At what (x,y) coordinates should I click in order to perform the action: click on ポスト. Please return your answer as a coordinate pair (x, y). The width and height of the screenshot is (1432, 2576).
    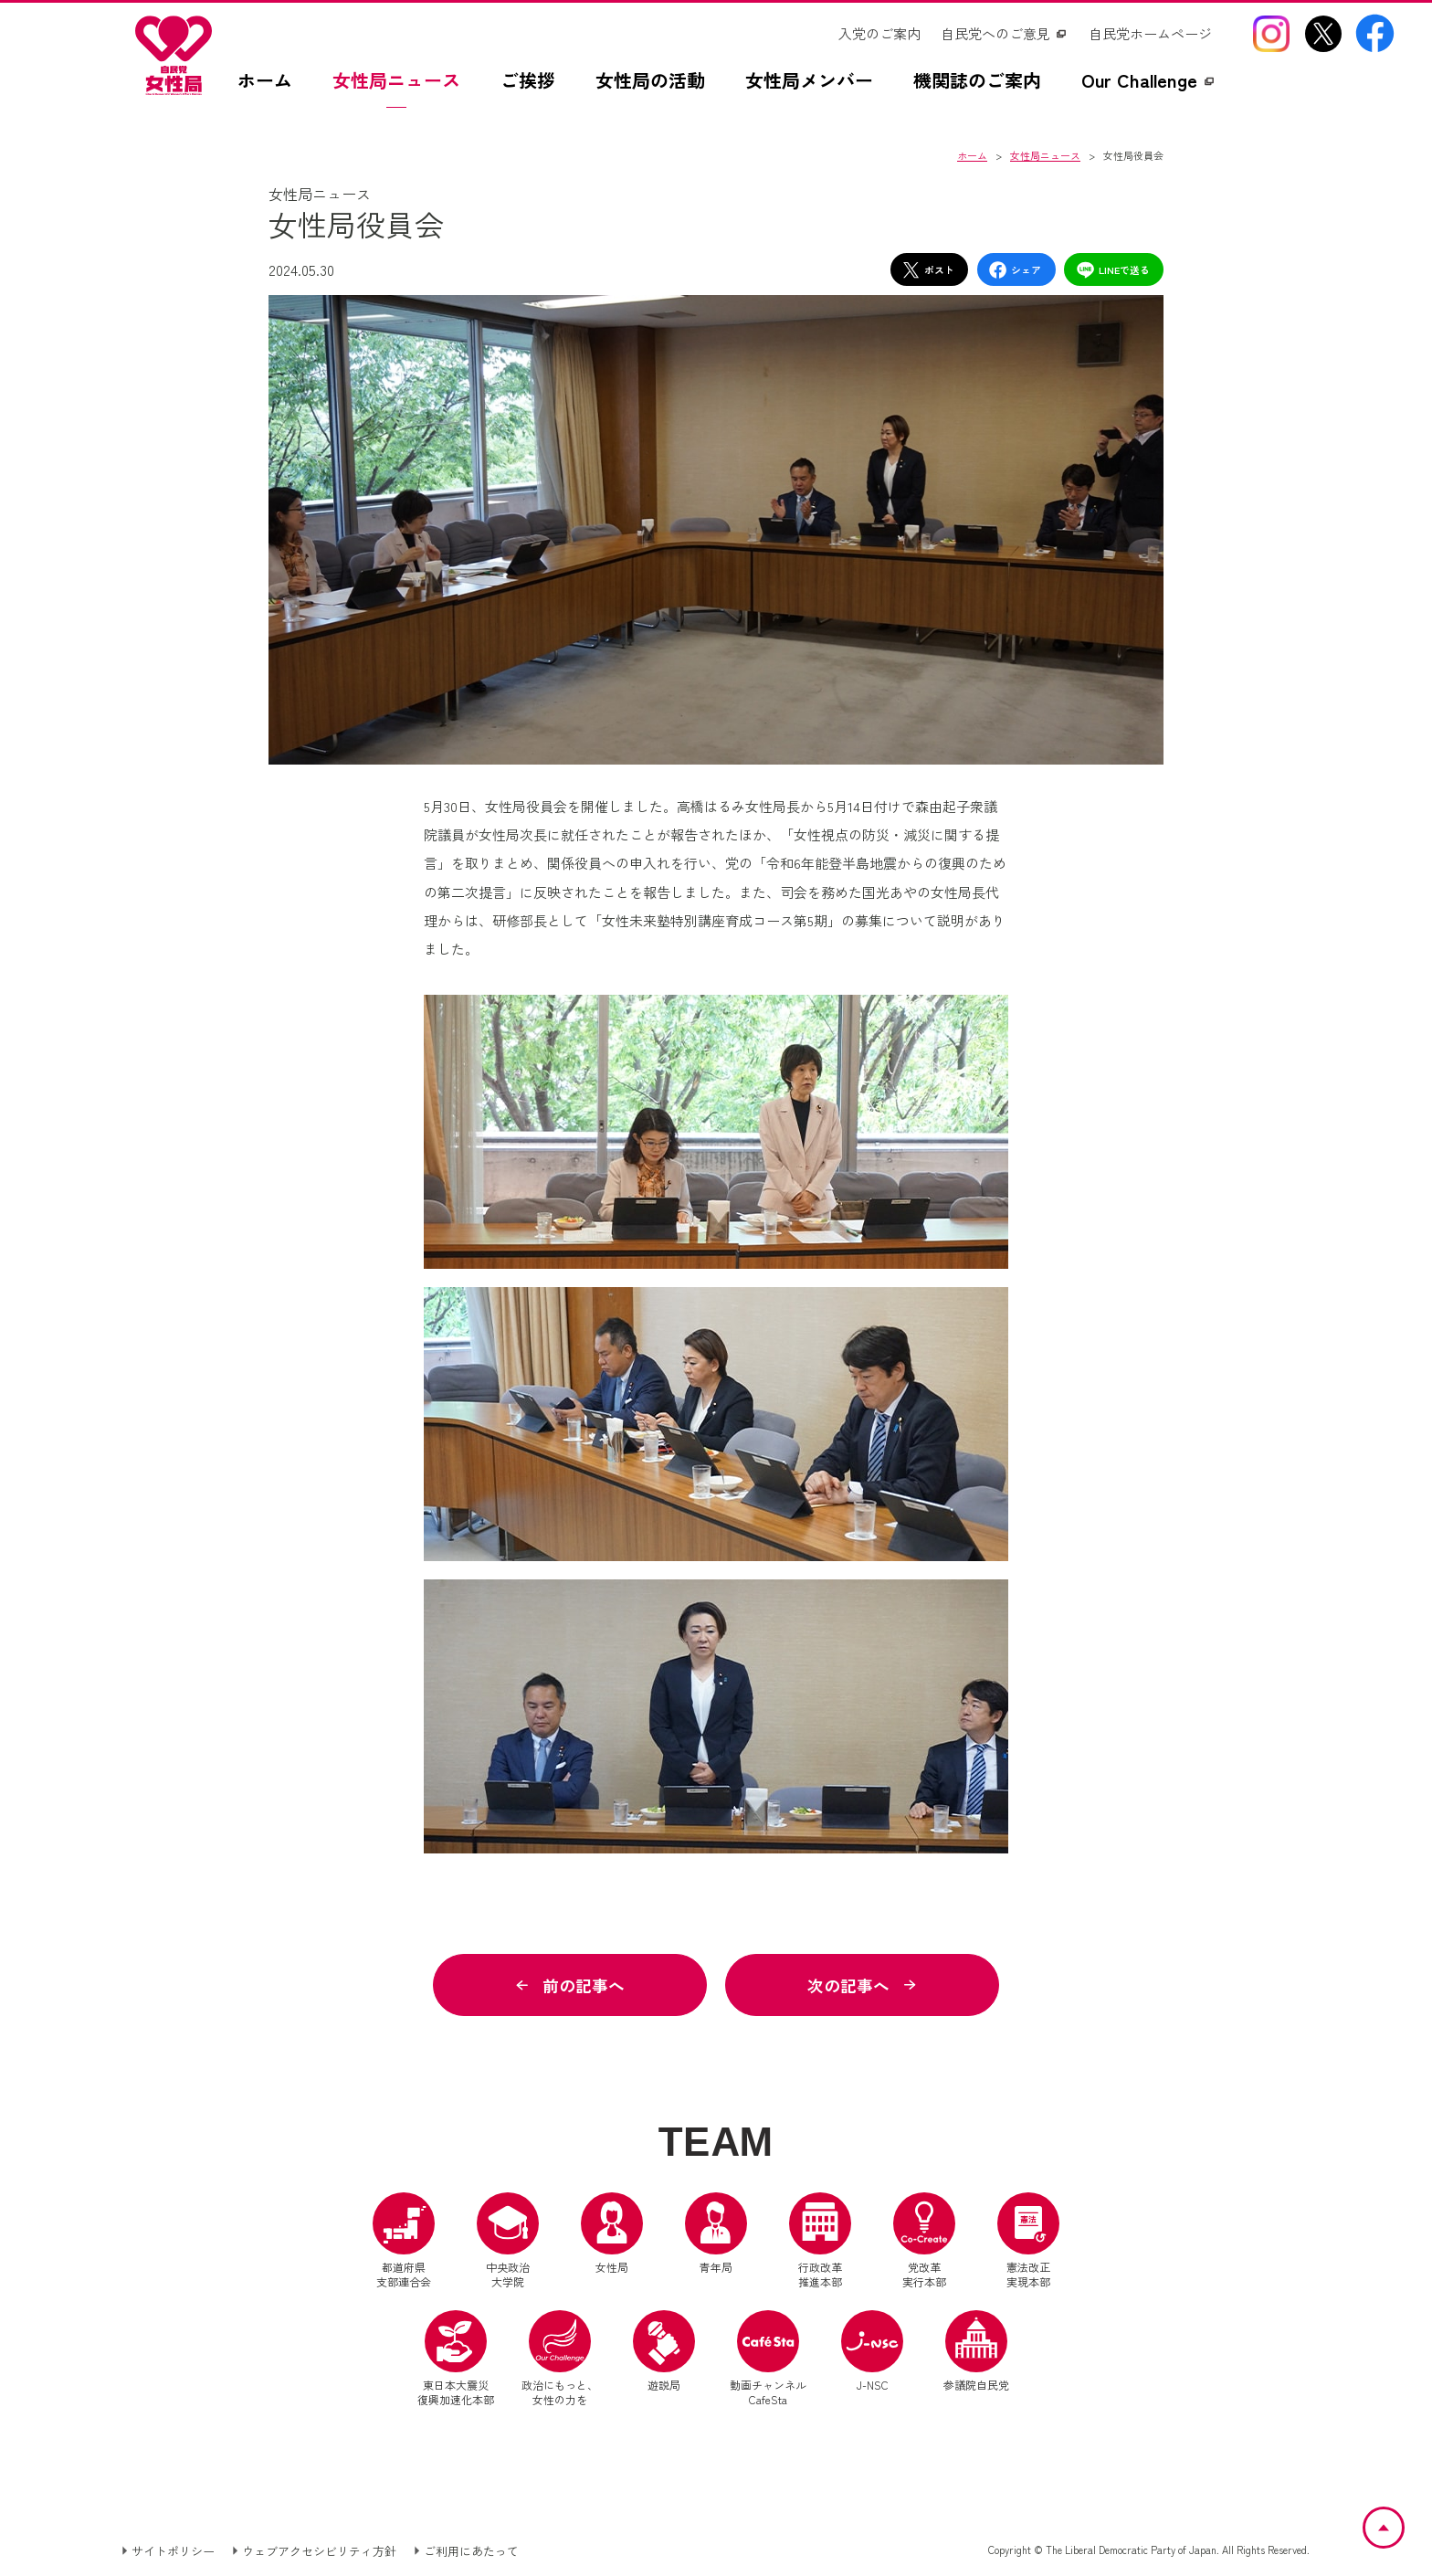
    Looking at the image, I should click on (927, 270).